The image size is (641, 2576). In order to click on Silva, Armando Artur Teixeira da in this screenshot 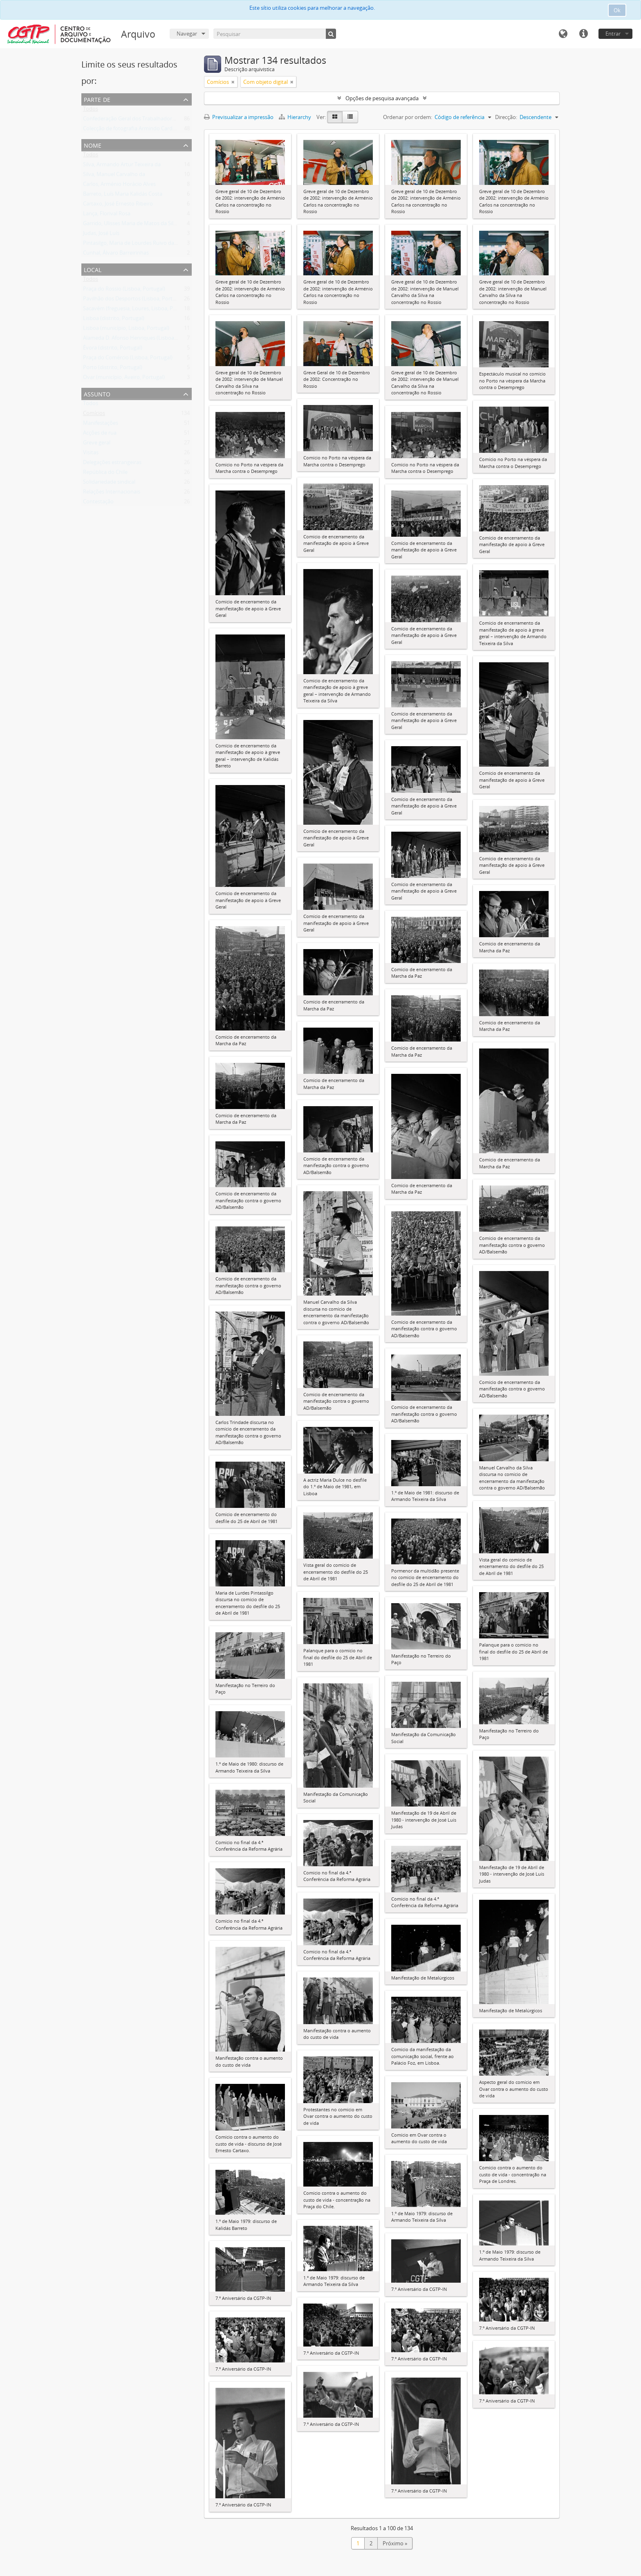, I will do `click(122, 166)`.